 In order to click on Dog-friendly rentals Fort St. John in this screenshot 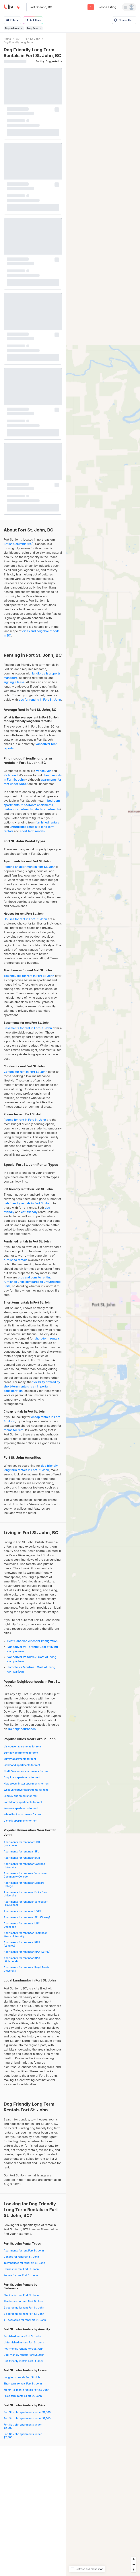, I will do `click(24, 2354)`.